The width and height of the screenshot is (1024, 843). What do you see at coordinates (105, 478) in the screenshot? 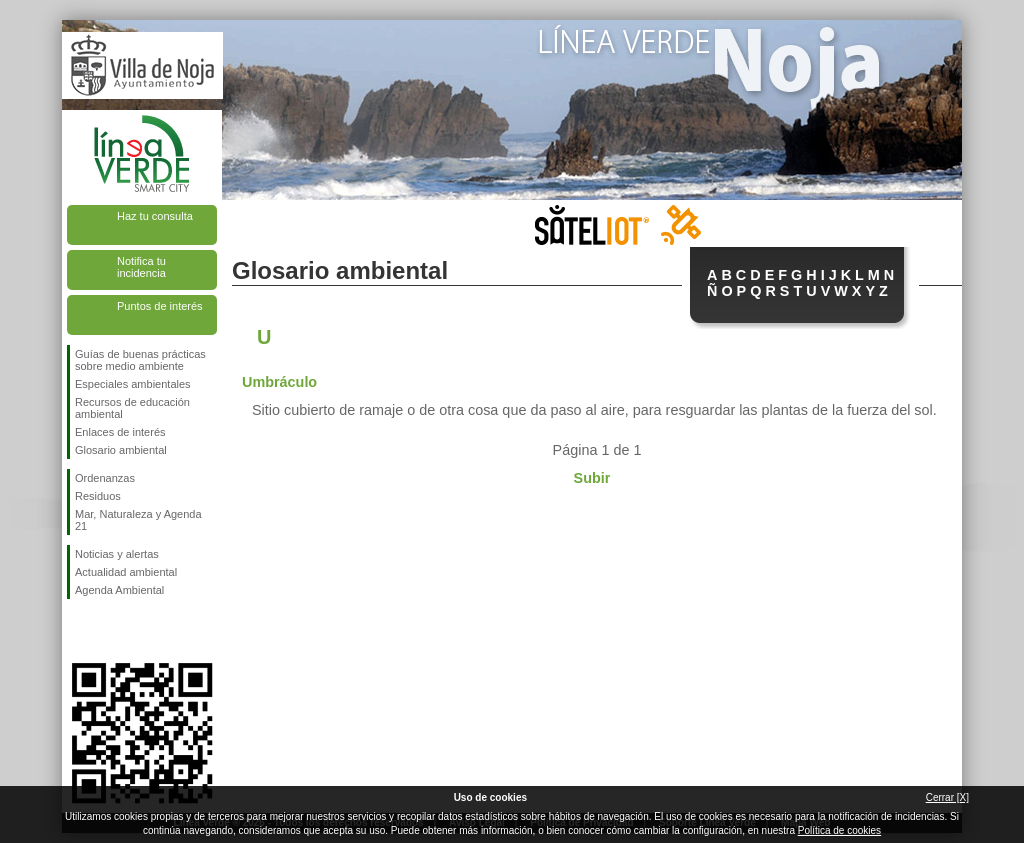
I see `Ordenanzas` at bounding box center [105, 478].